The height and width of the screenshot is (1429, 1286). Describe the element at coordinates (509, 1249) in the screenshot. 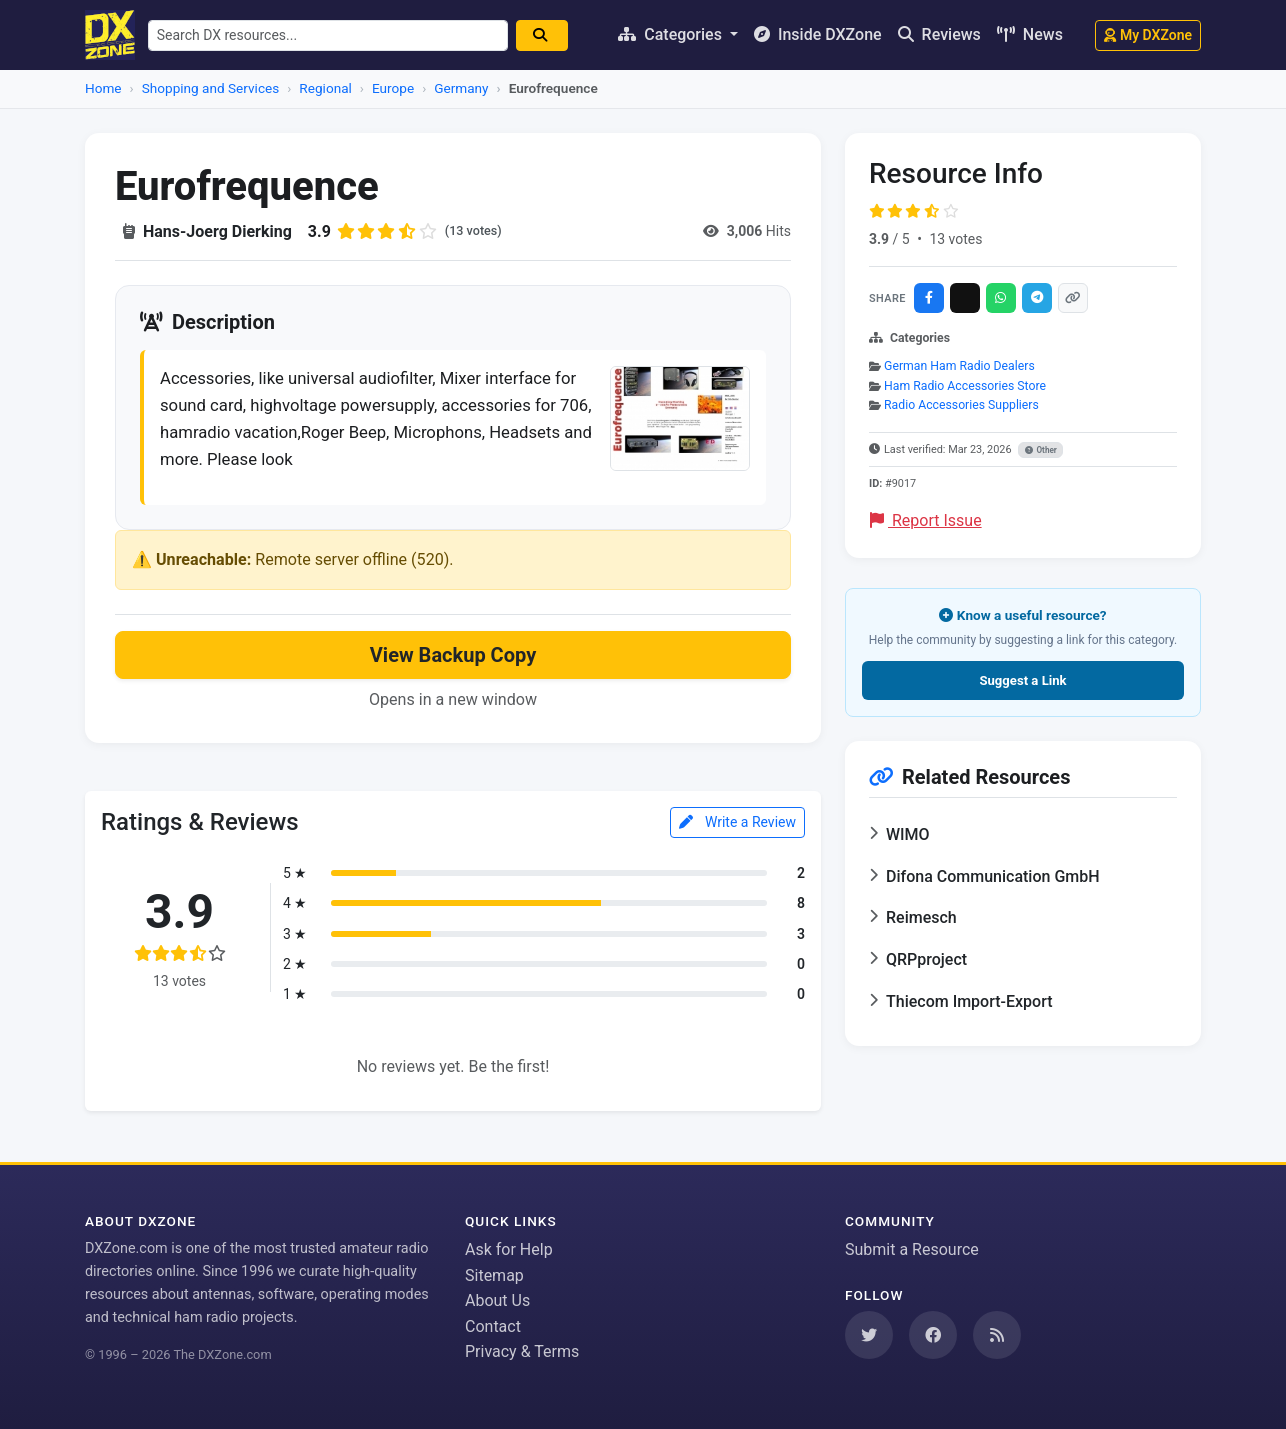

I see `Ask for Help` at that location.